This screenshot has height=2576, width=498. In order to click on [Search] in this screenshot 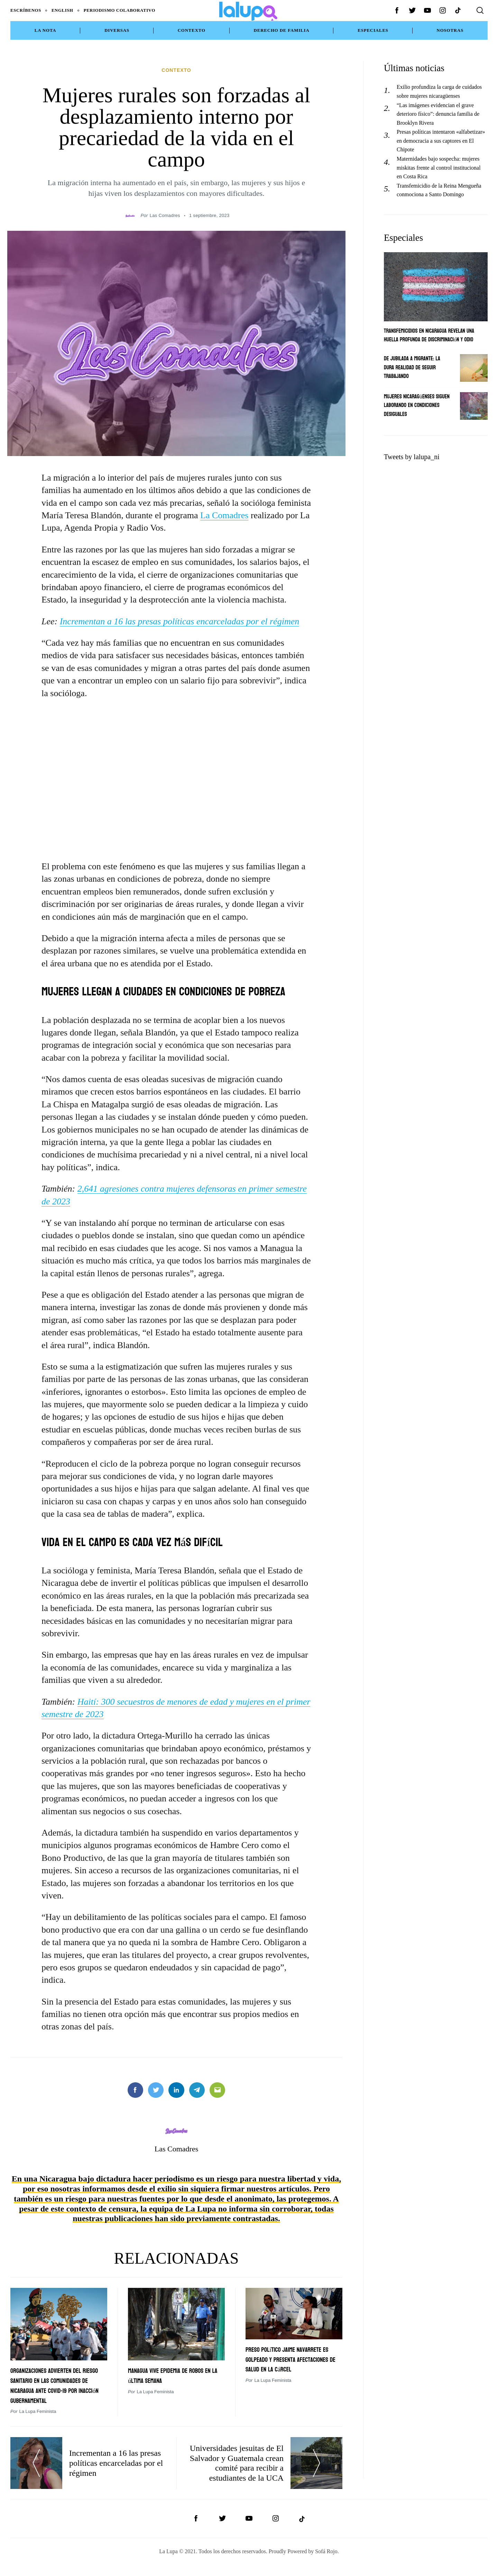, I will do `click(480, 10)`.